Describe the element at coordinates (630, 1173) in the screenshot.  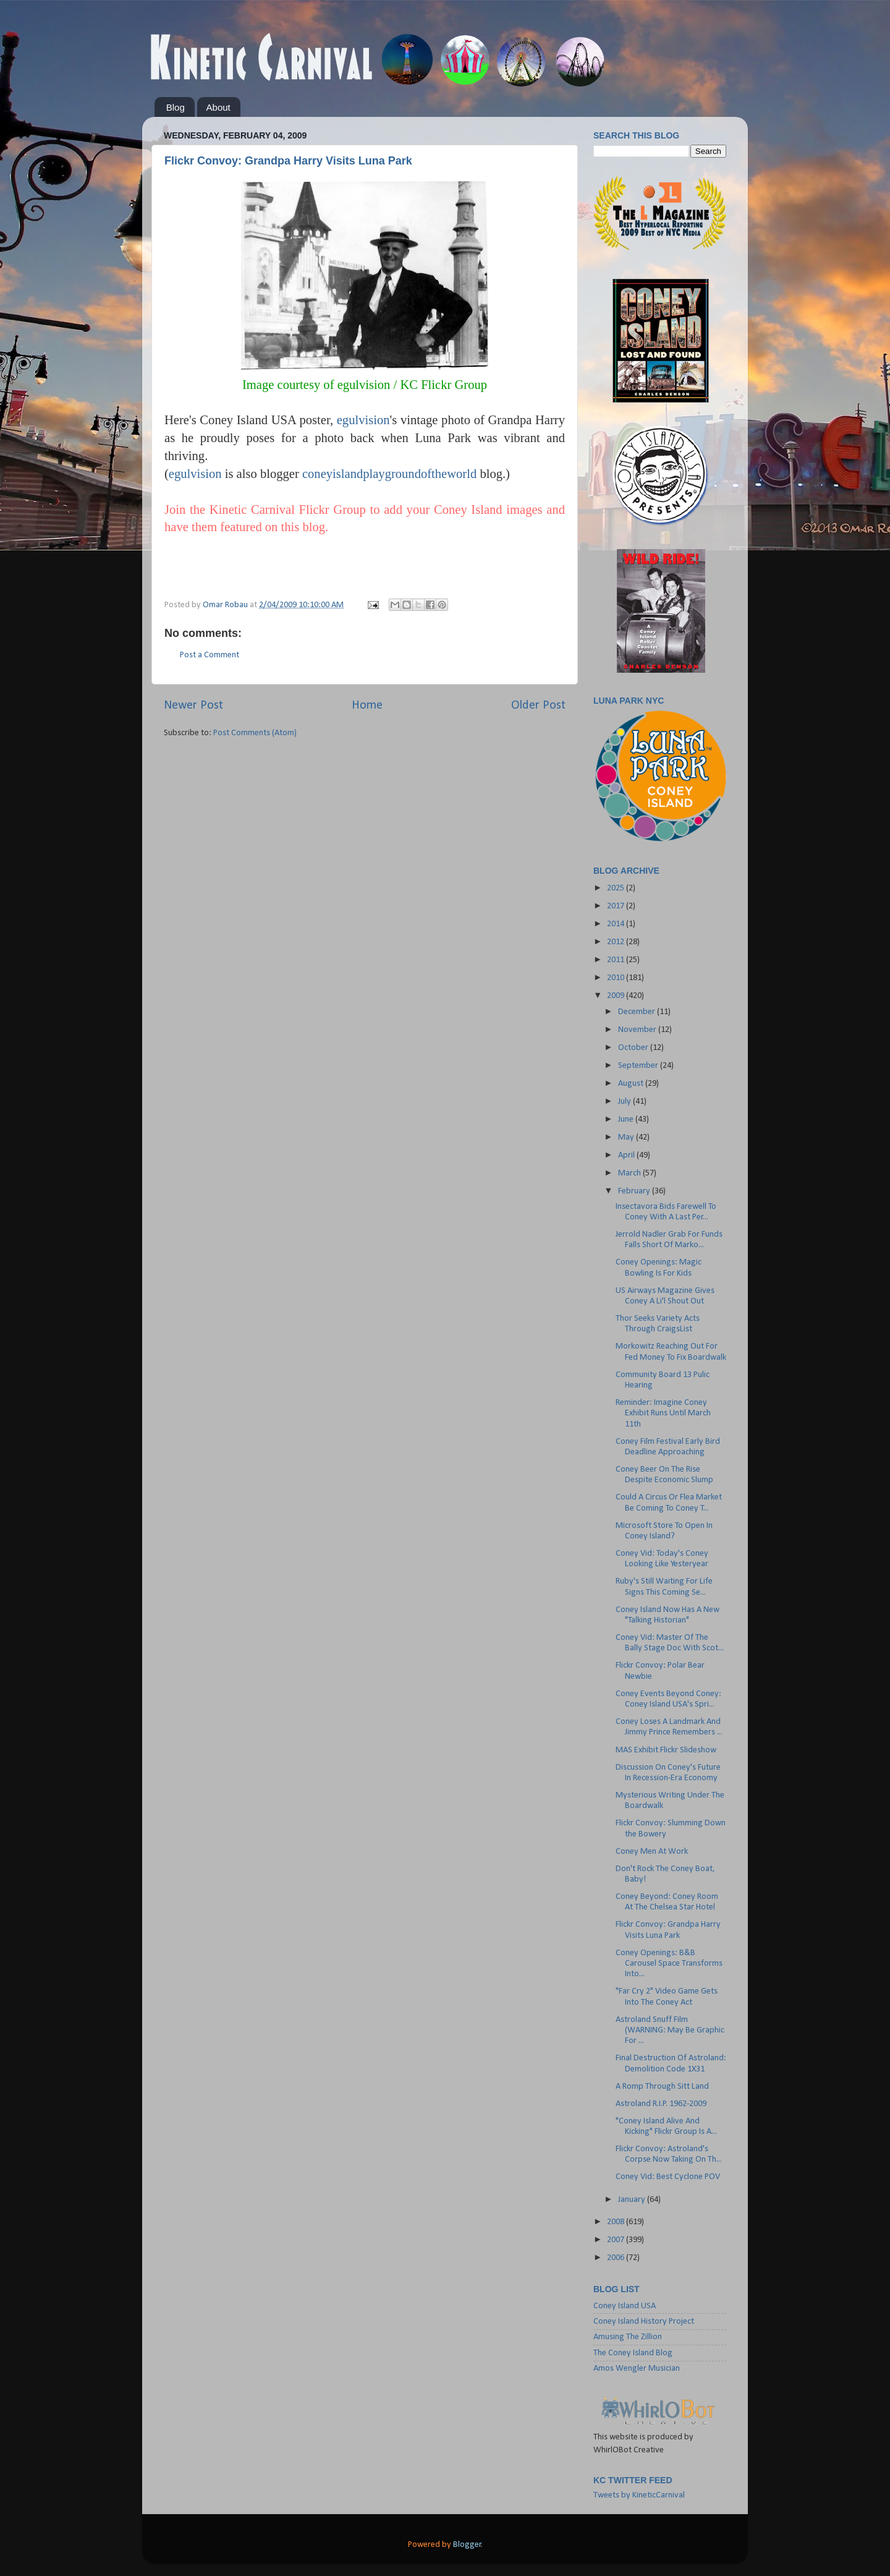
I see `March` at that location.